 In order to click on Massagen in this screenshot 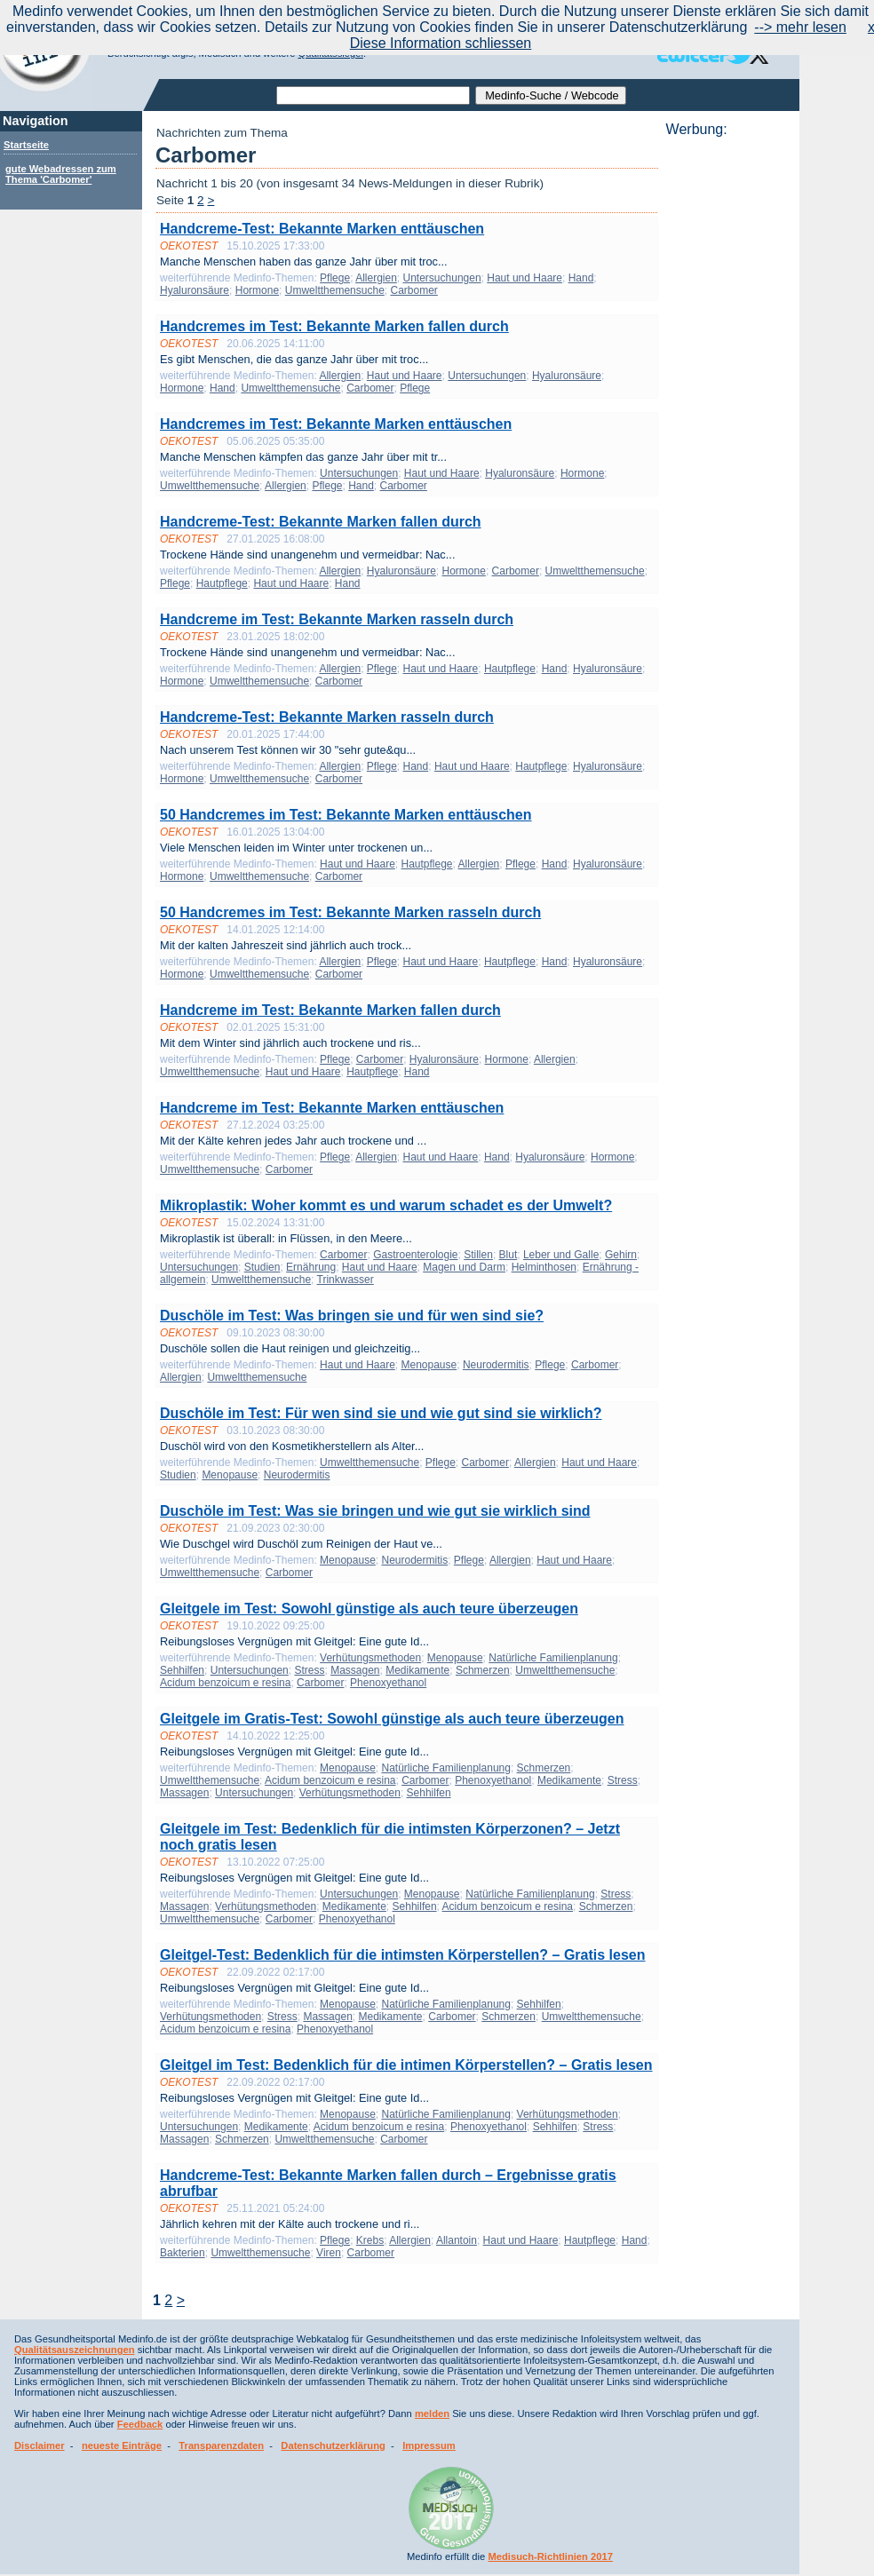, I will do `click(354, 1670)`.